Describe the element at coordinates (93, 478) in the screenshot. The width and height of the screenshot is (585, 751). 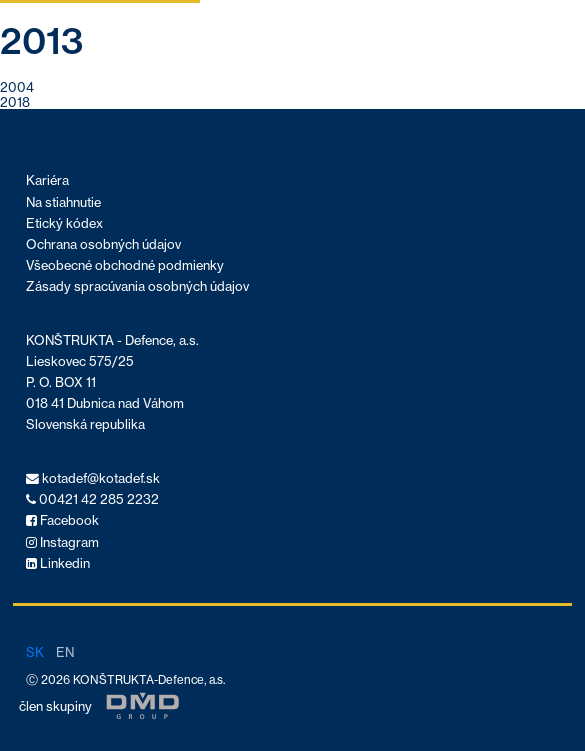
I see `kotadef@kotadef.sk` at that location.